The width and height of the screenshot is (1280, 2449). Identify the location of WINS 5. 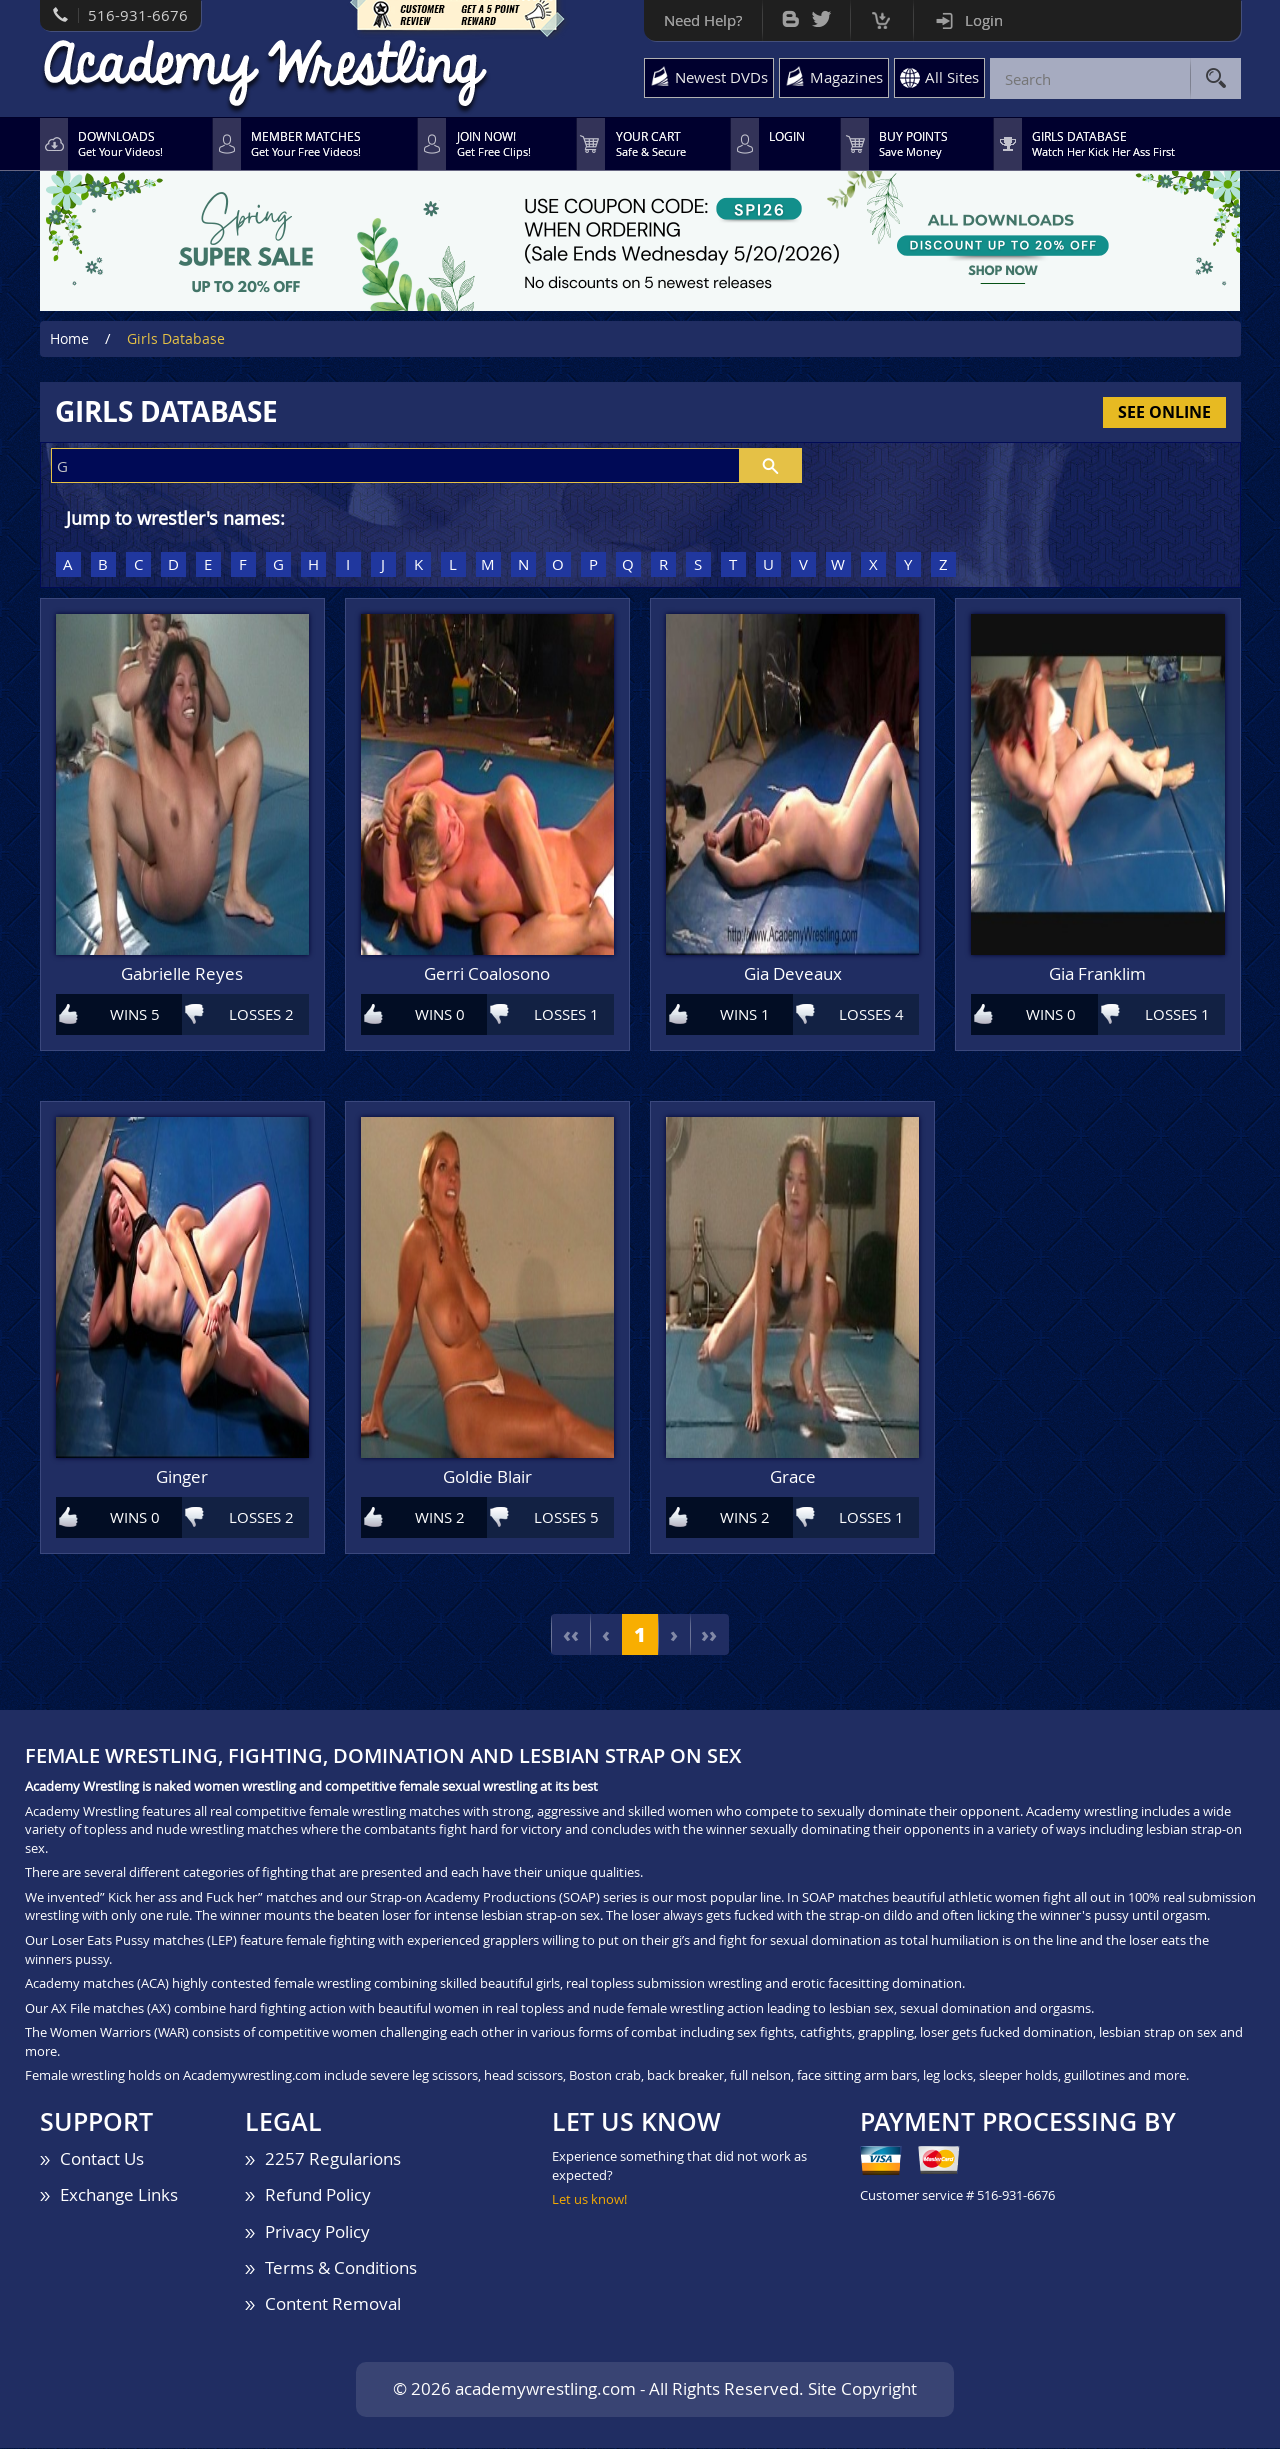
(135, 1014).